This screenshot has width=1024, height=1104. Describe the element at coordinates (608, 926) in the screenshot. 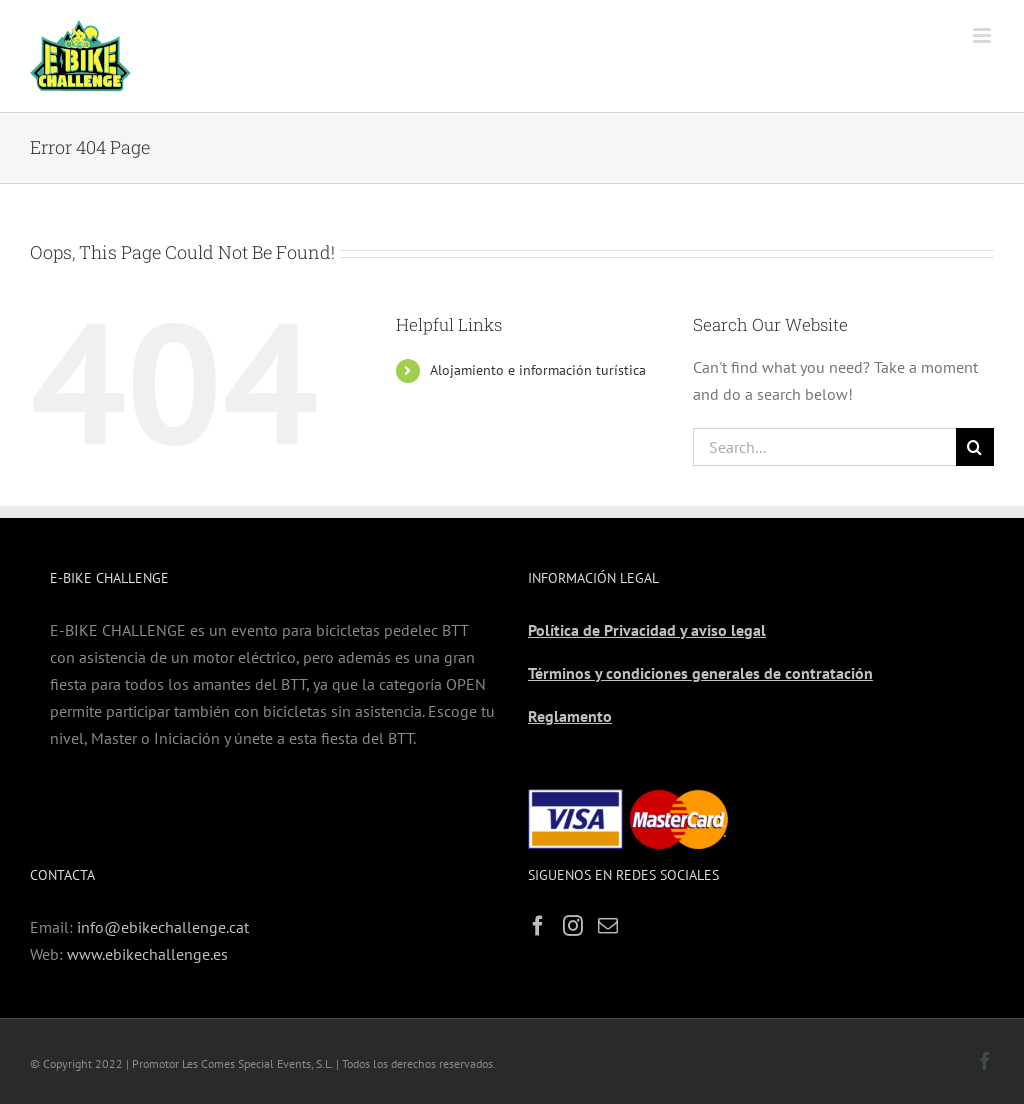

I see `[Mail]` at that location.